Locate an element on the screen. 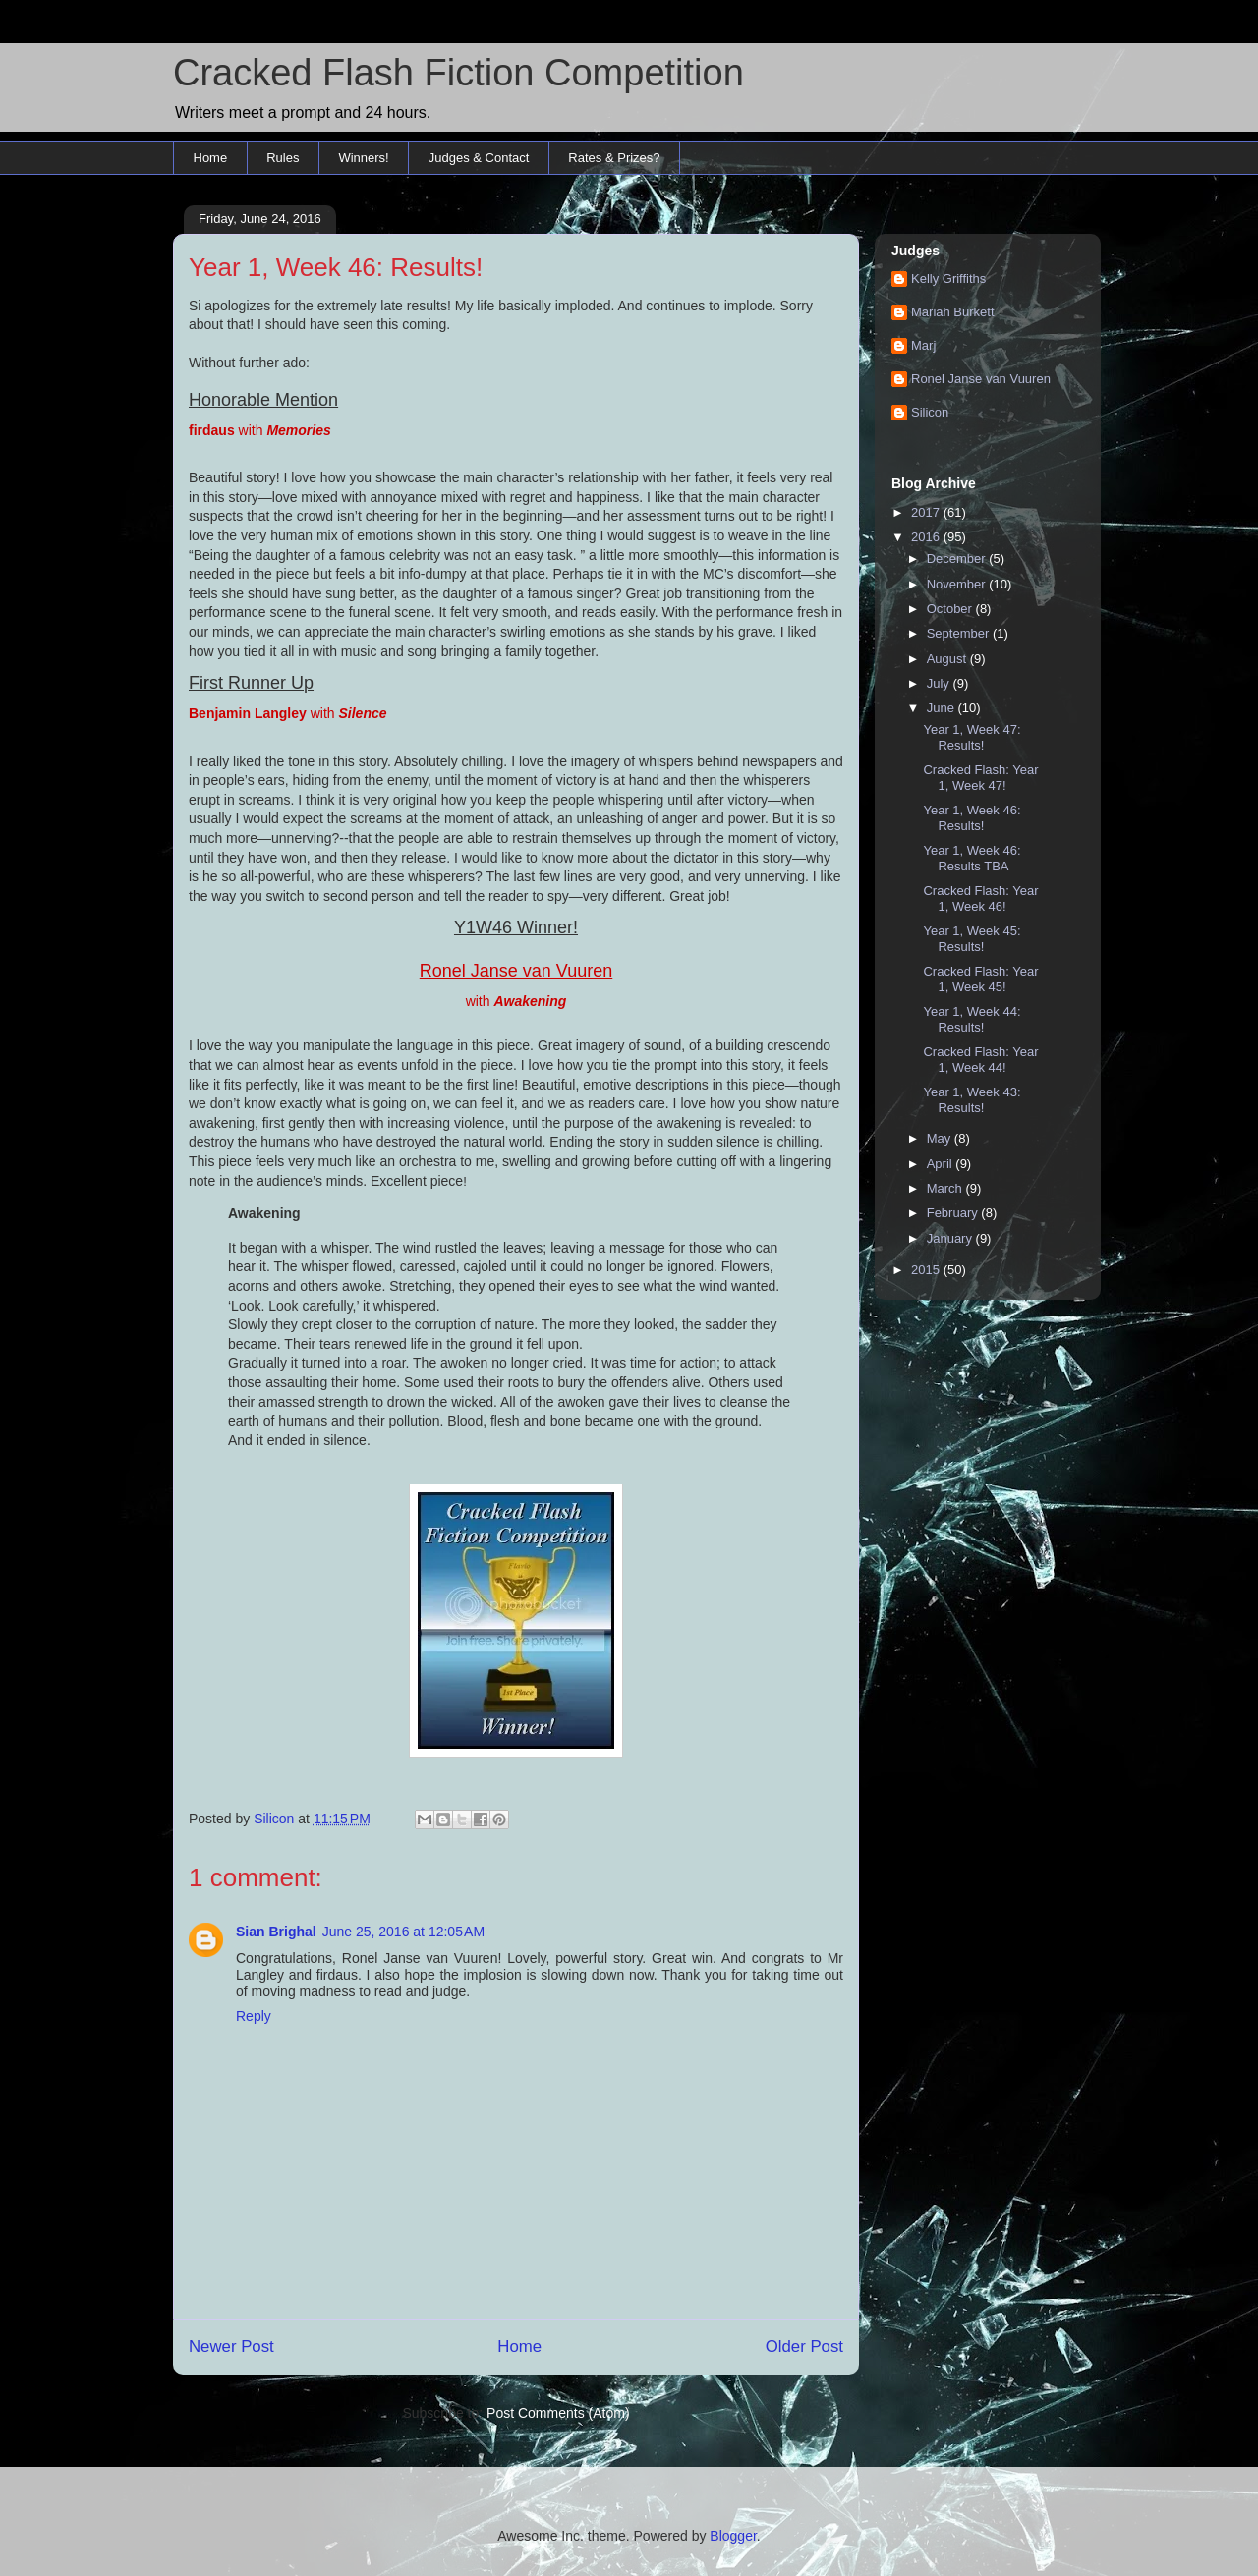 The image size is (1258, 2576). Mariah Burkett is located at coordinates (953, 312).